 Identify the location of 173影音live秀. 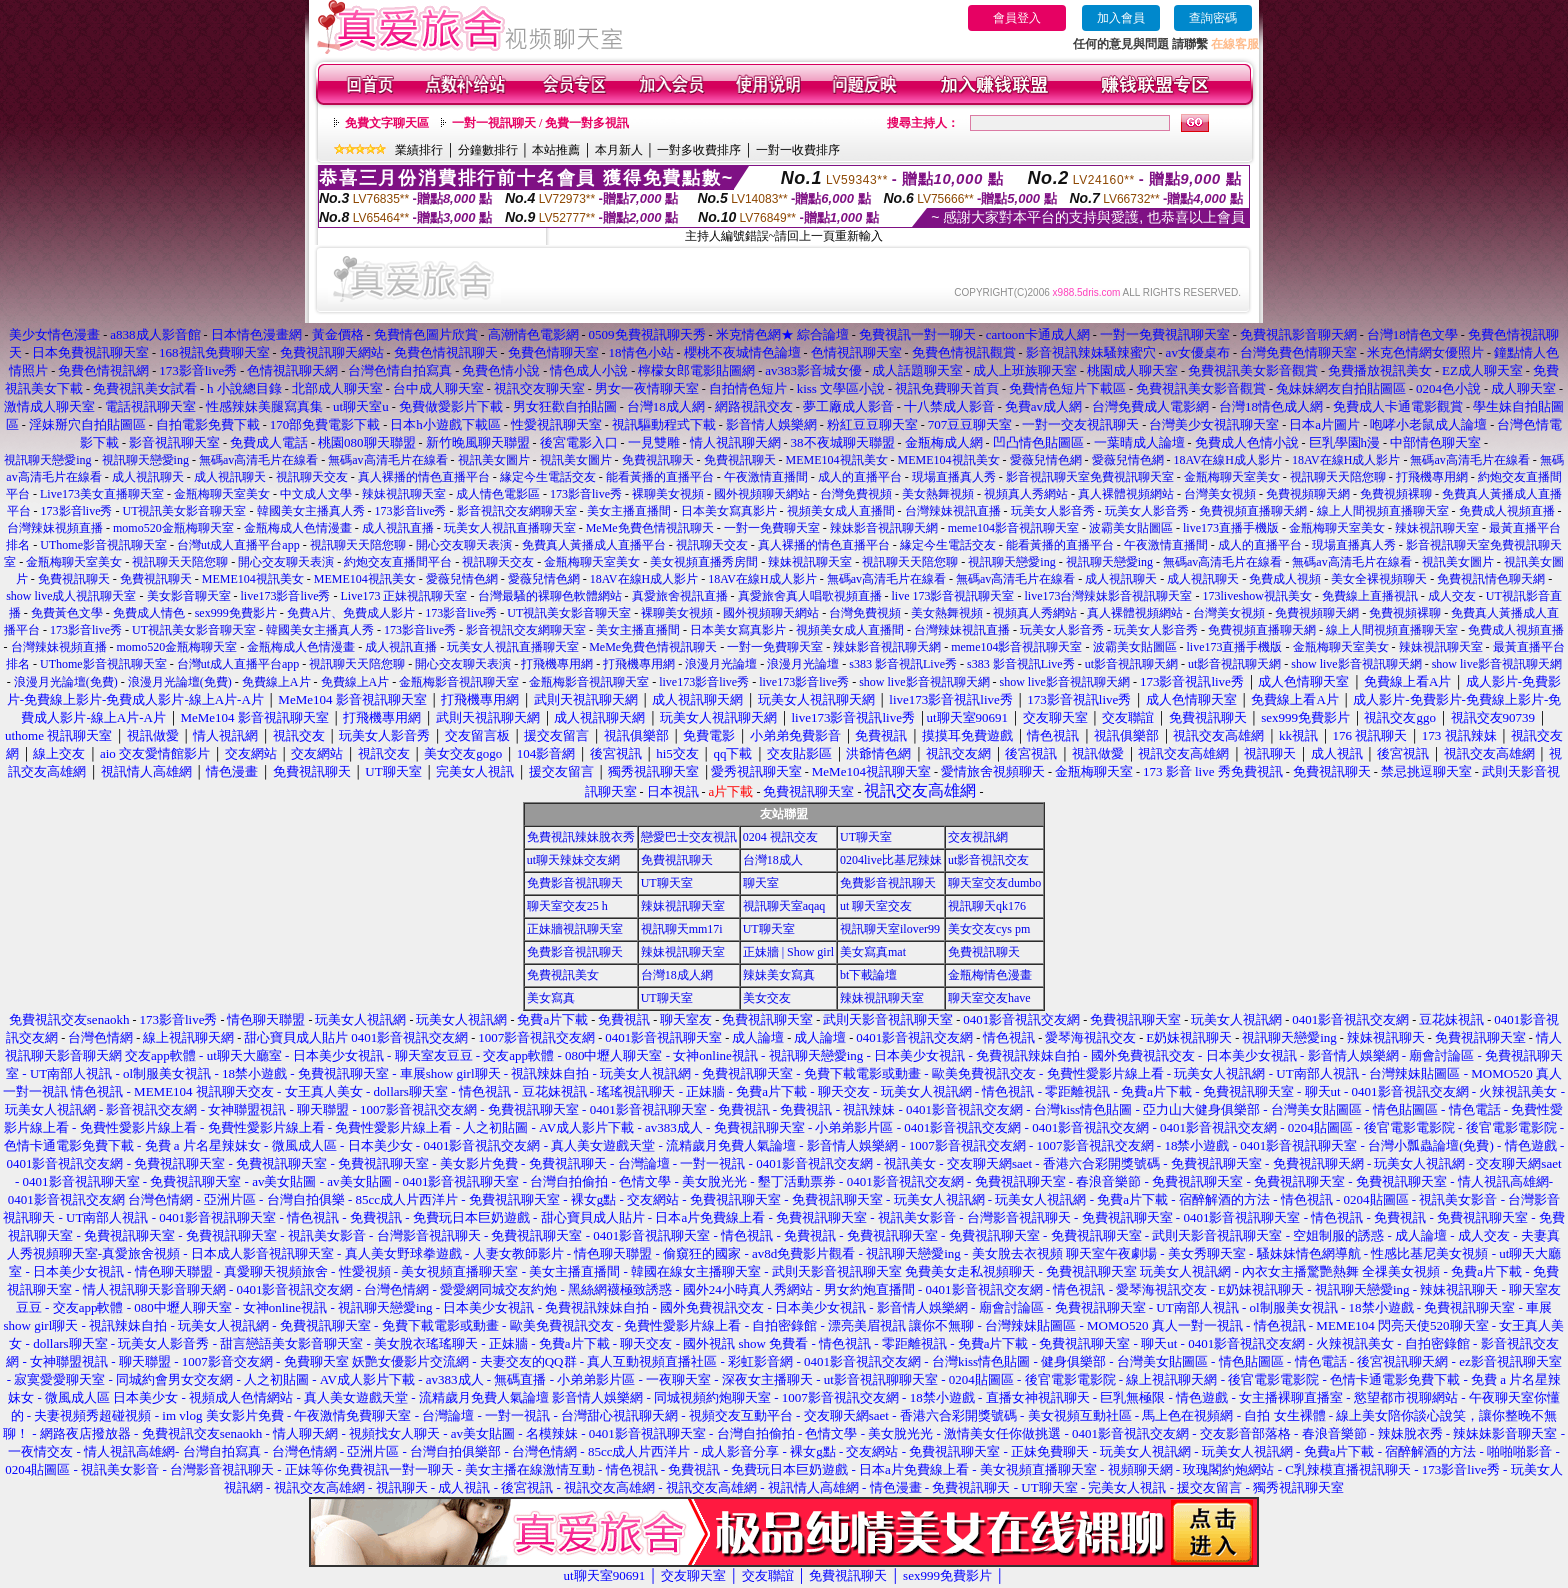
(586, 494).